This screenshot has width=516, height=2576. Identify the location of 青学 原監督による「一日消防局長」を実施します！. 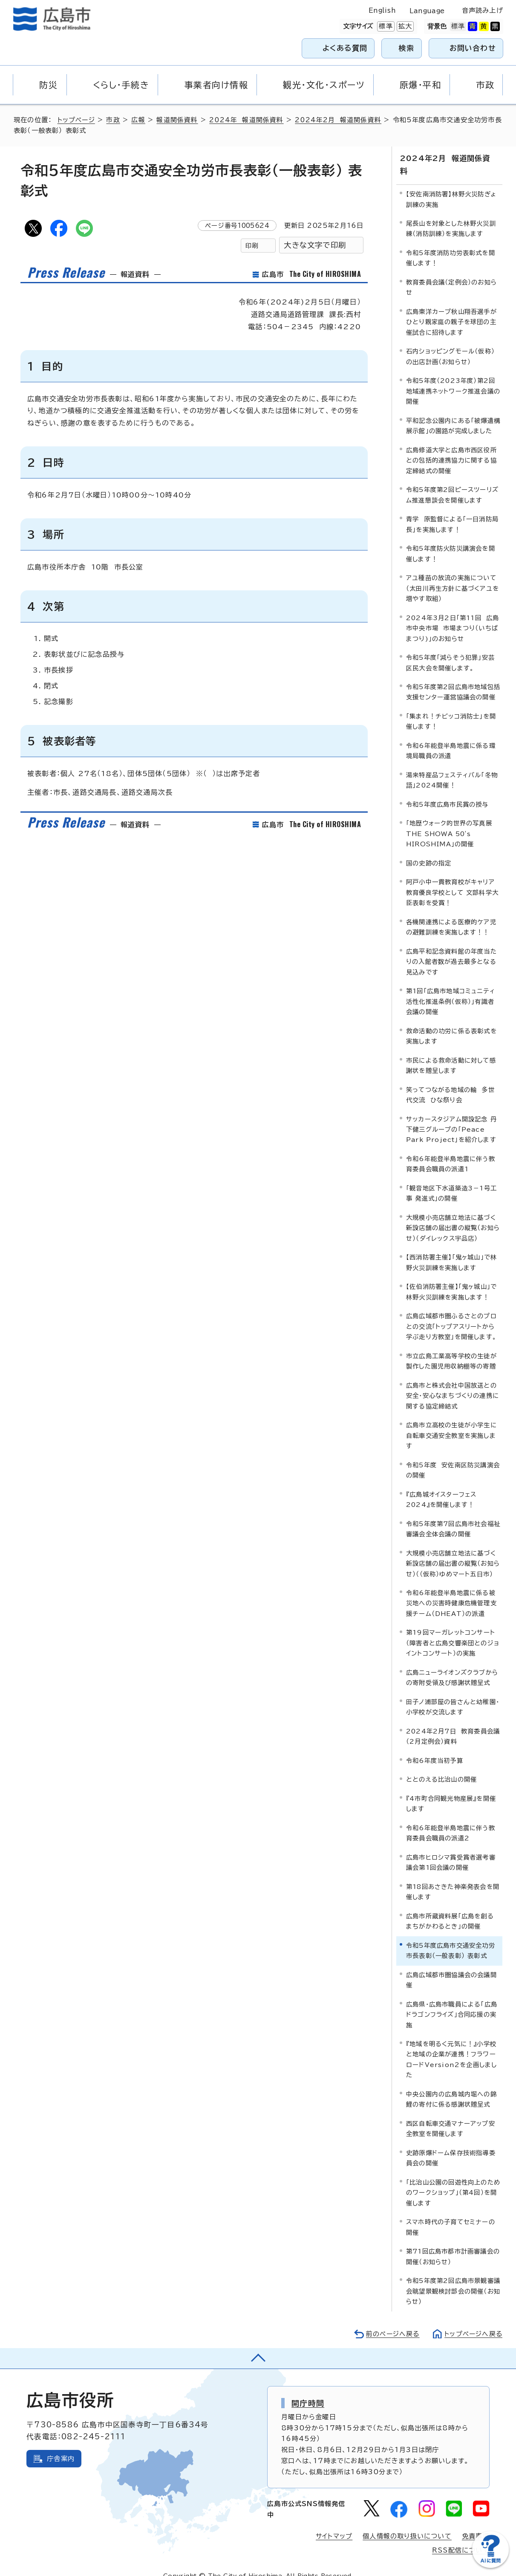
(452, 511).